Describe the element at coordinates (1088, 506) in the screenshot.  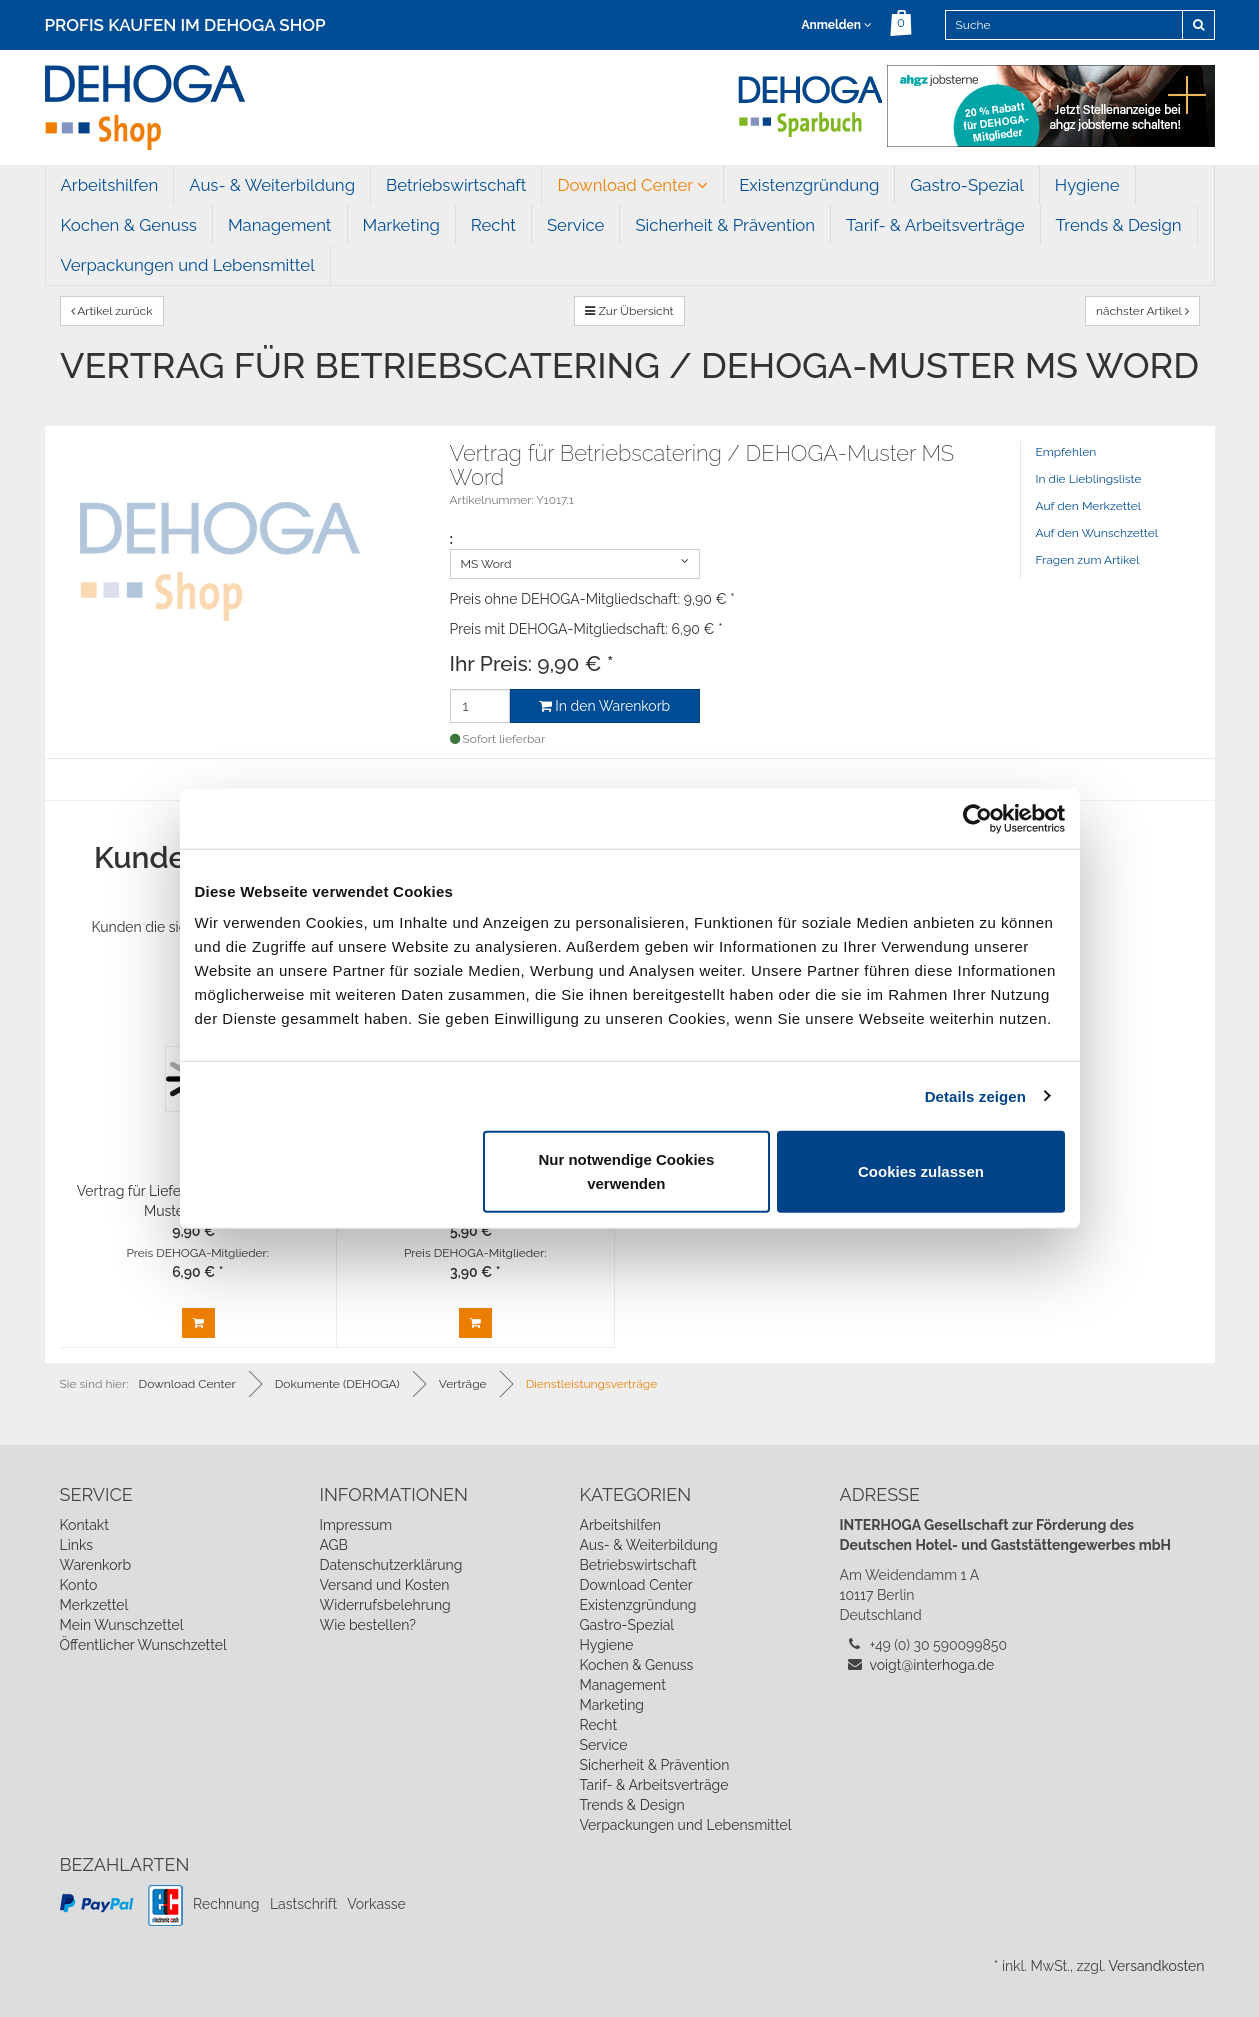
I see `Auf den Merkzettel` at that location.